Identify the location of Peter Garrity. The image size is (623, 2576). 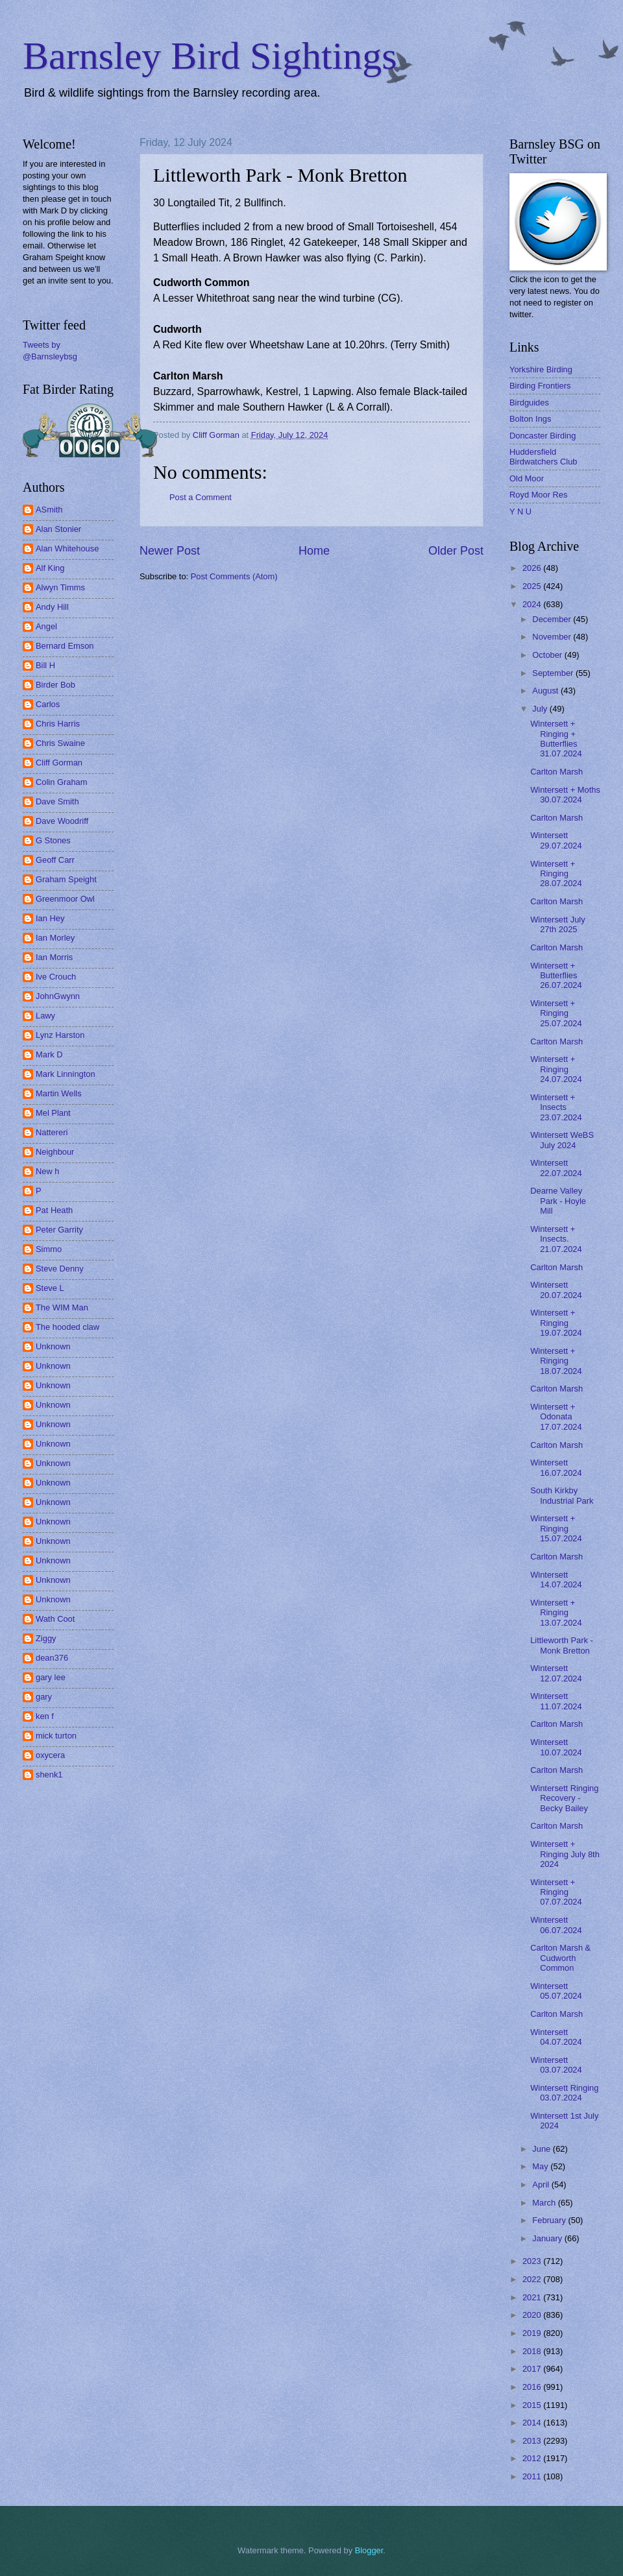
(59, 1229).